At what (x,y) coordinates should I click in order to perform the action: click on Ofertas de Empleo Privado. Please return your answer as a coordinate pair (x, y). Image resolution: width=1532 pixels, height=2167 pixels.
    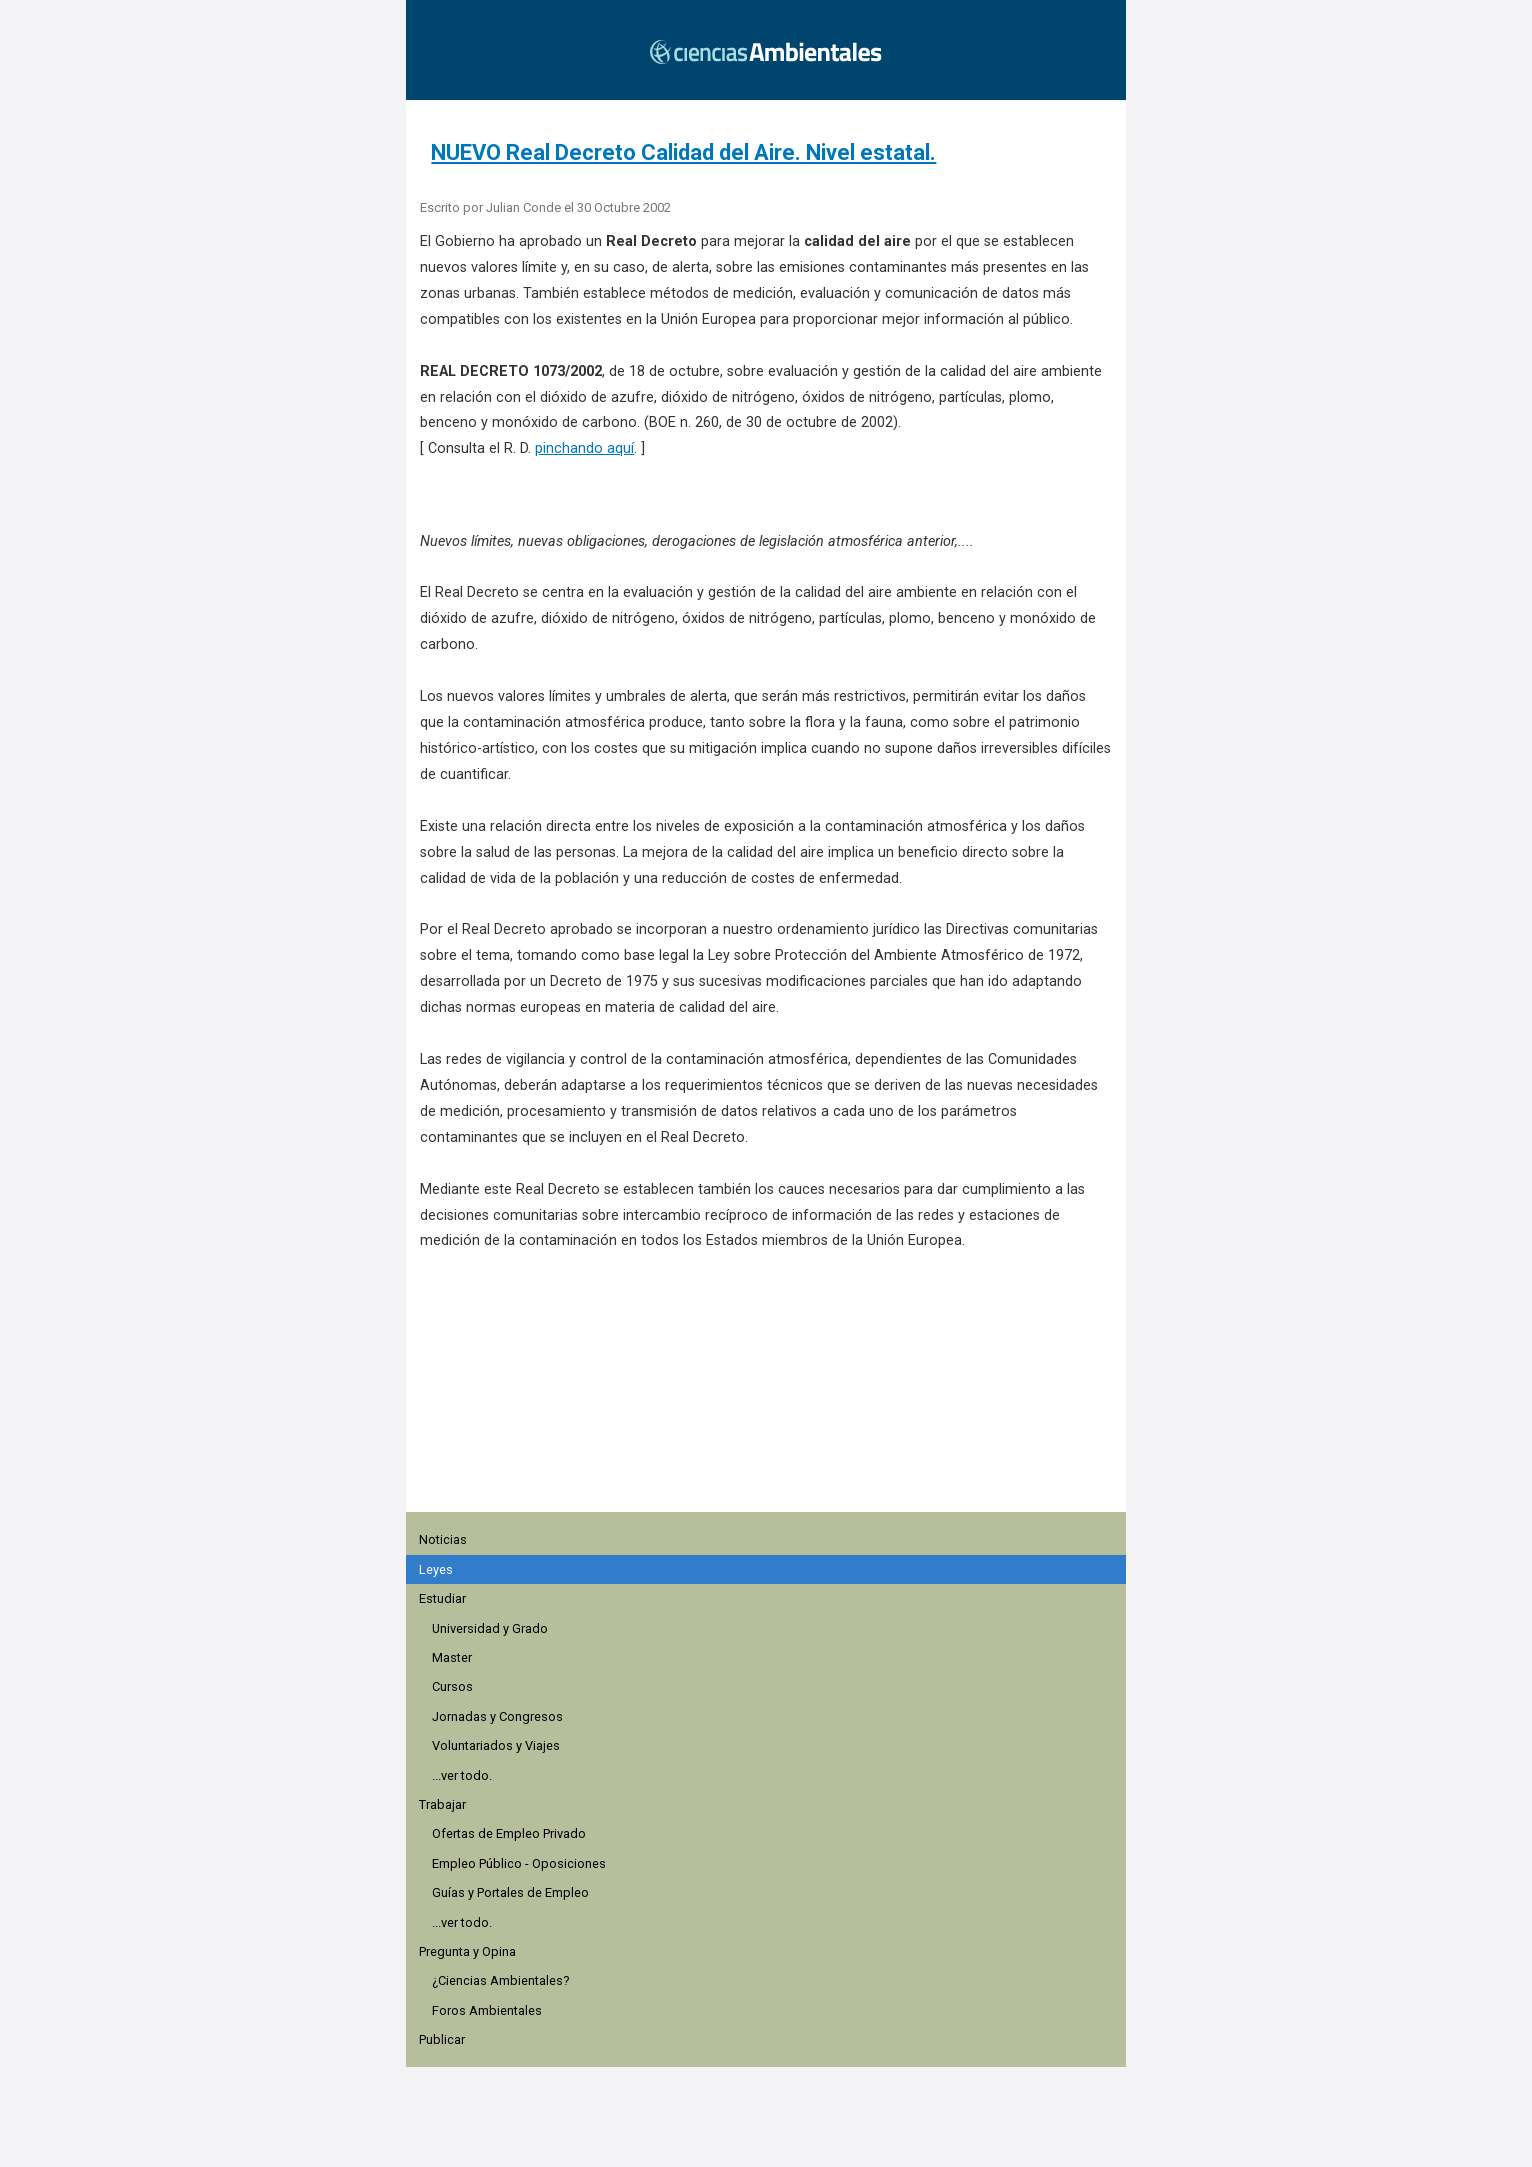
    Looking at the image, I should click on (509, 1833).